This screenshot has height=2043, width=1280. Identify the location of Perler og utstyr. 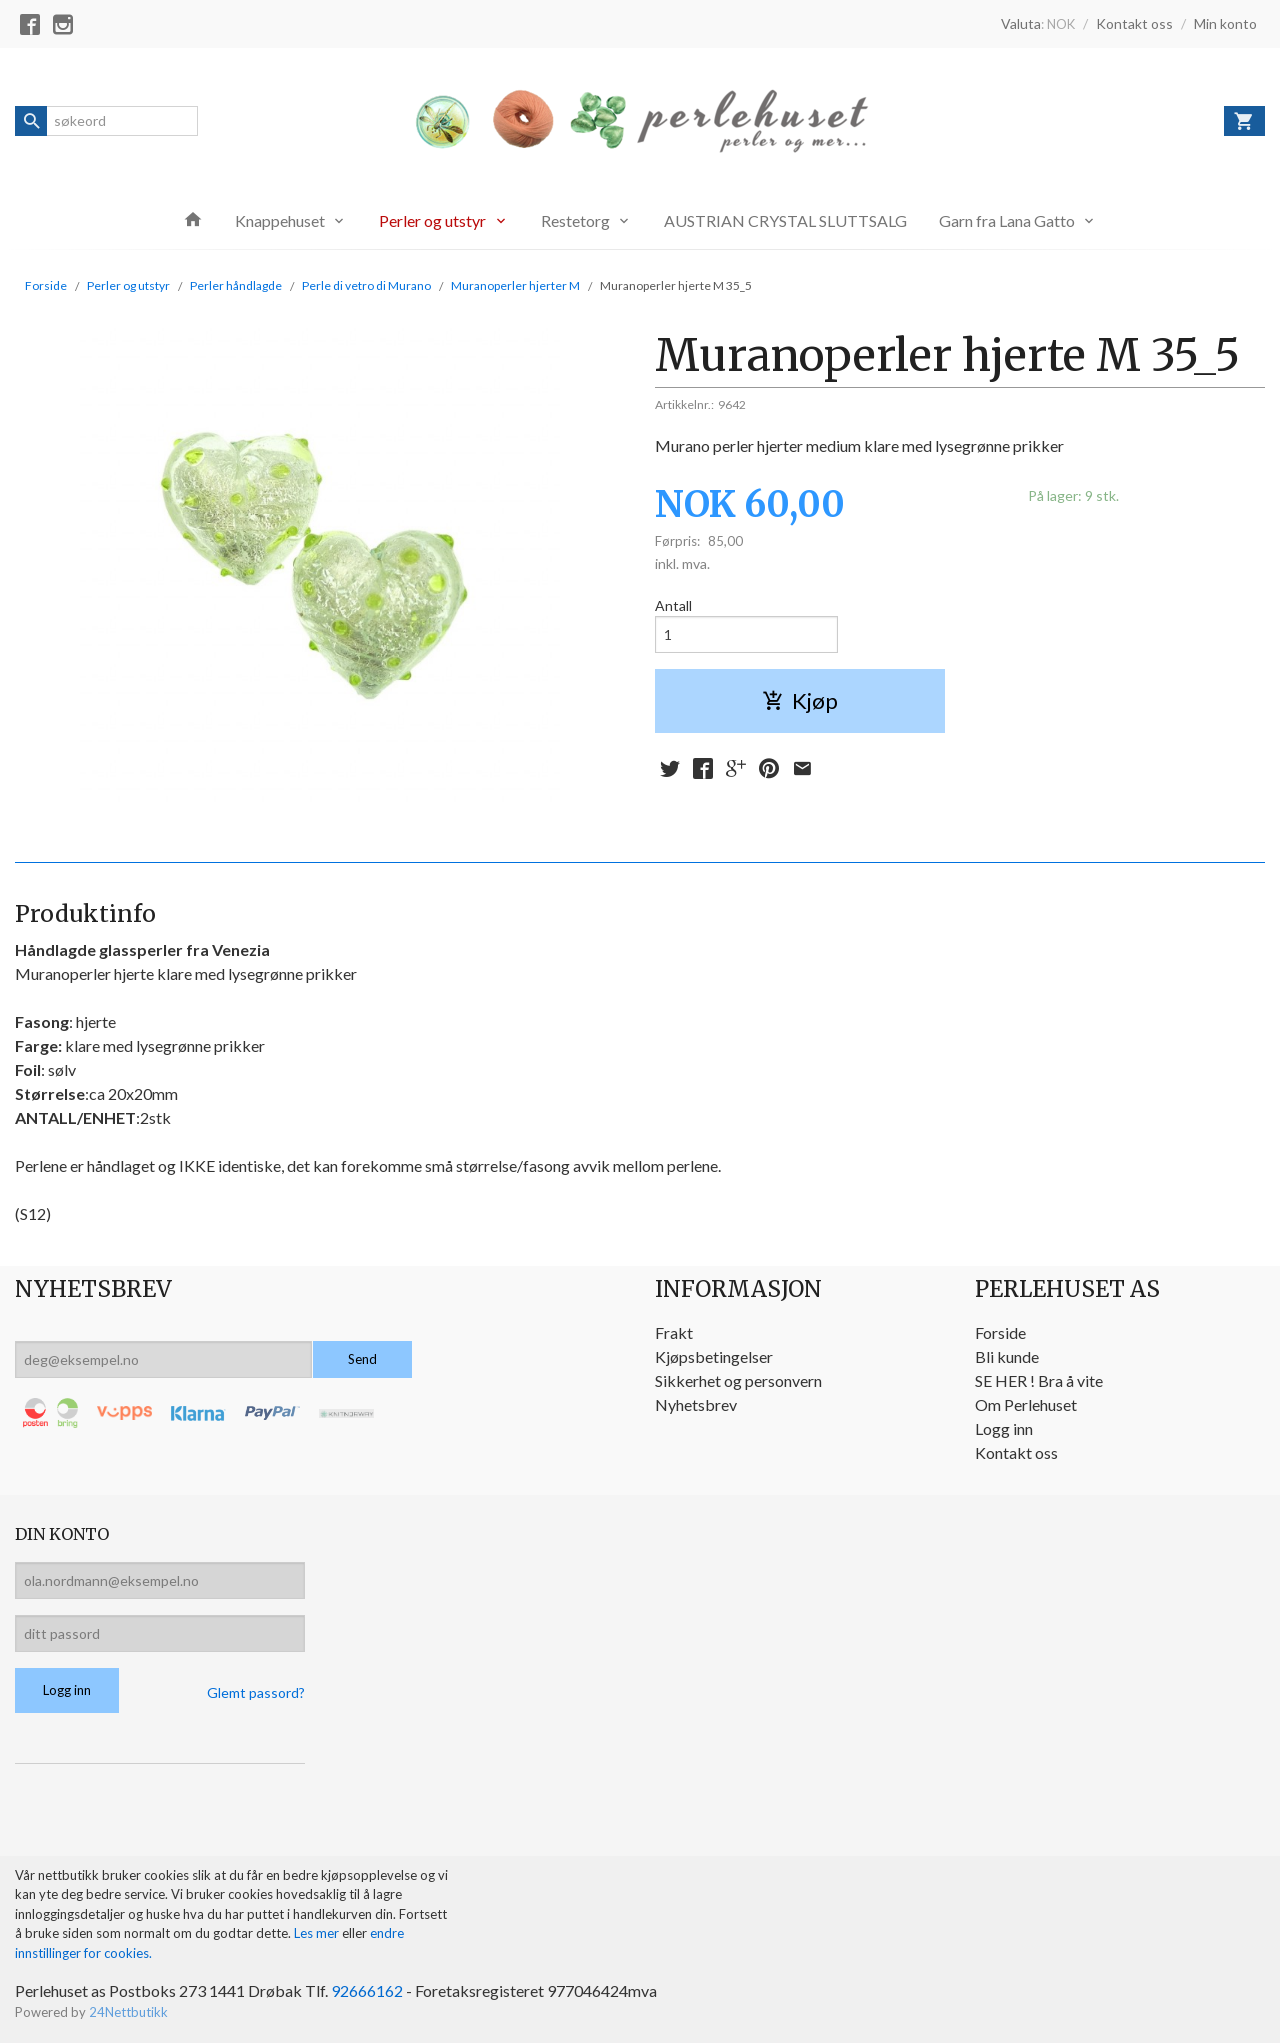
(432, 220).